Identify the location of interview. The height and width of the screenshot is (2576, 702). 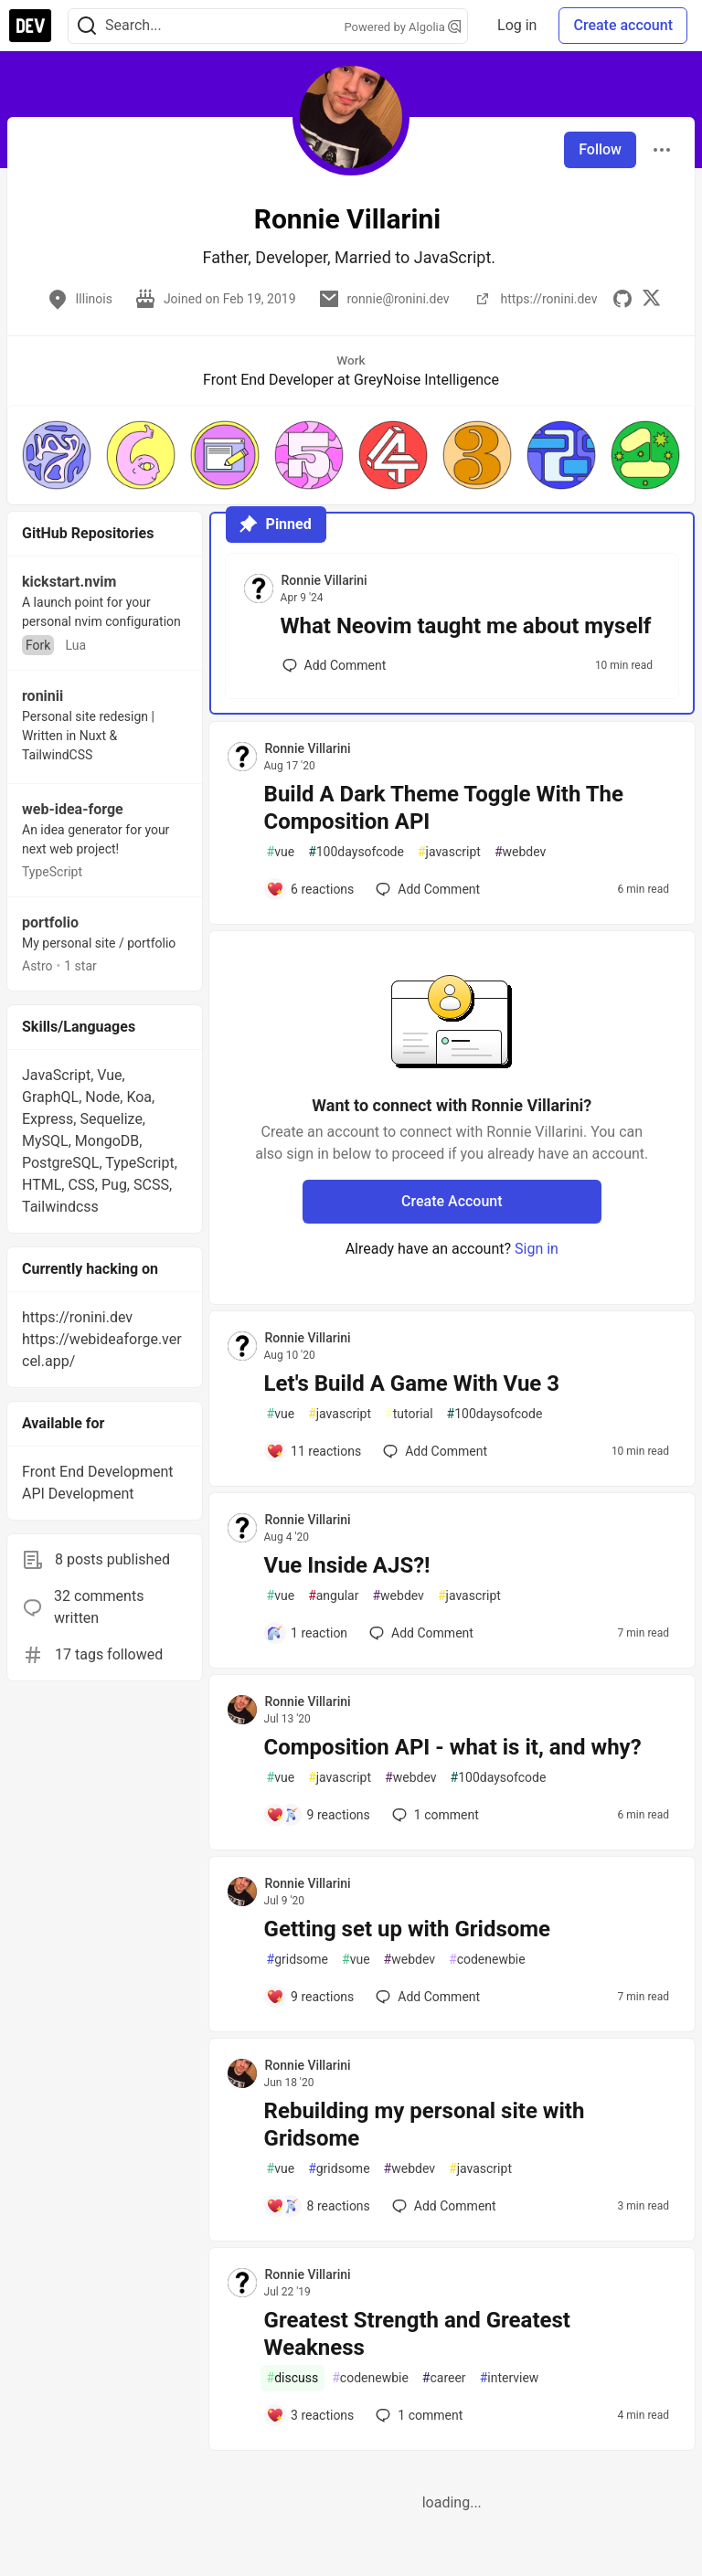
(509, 2378).